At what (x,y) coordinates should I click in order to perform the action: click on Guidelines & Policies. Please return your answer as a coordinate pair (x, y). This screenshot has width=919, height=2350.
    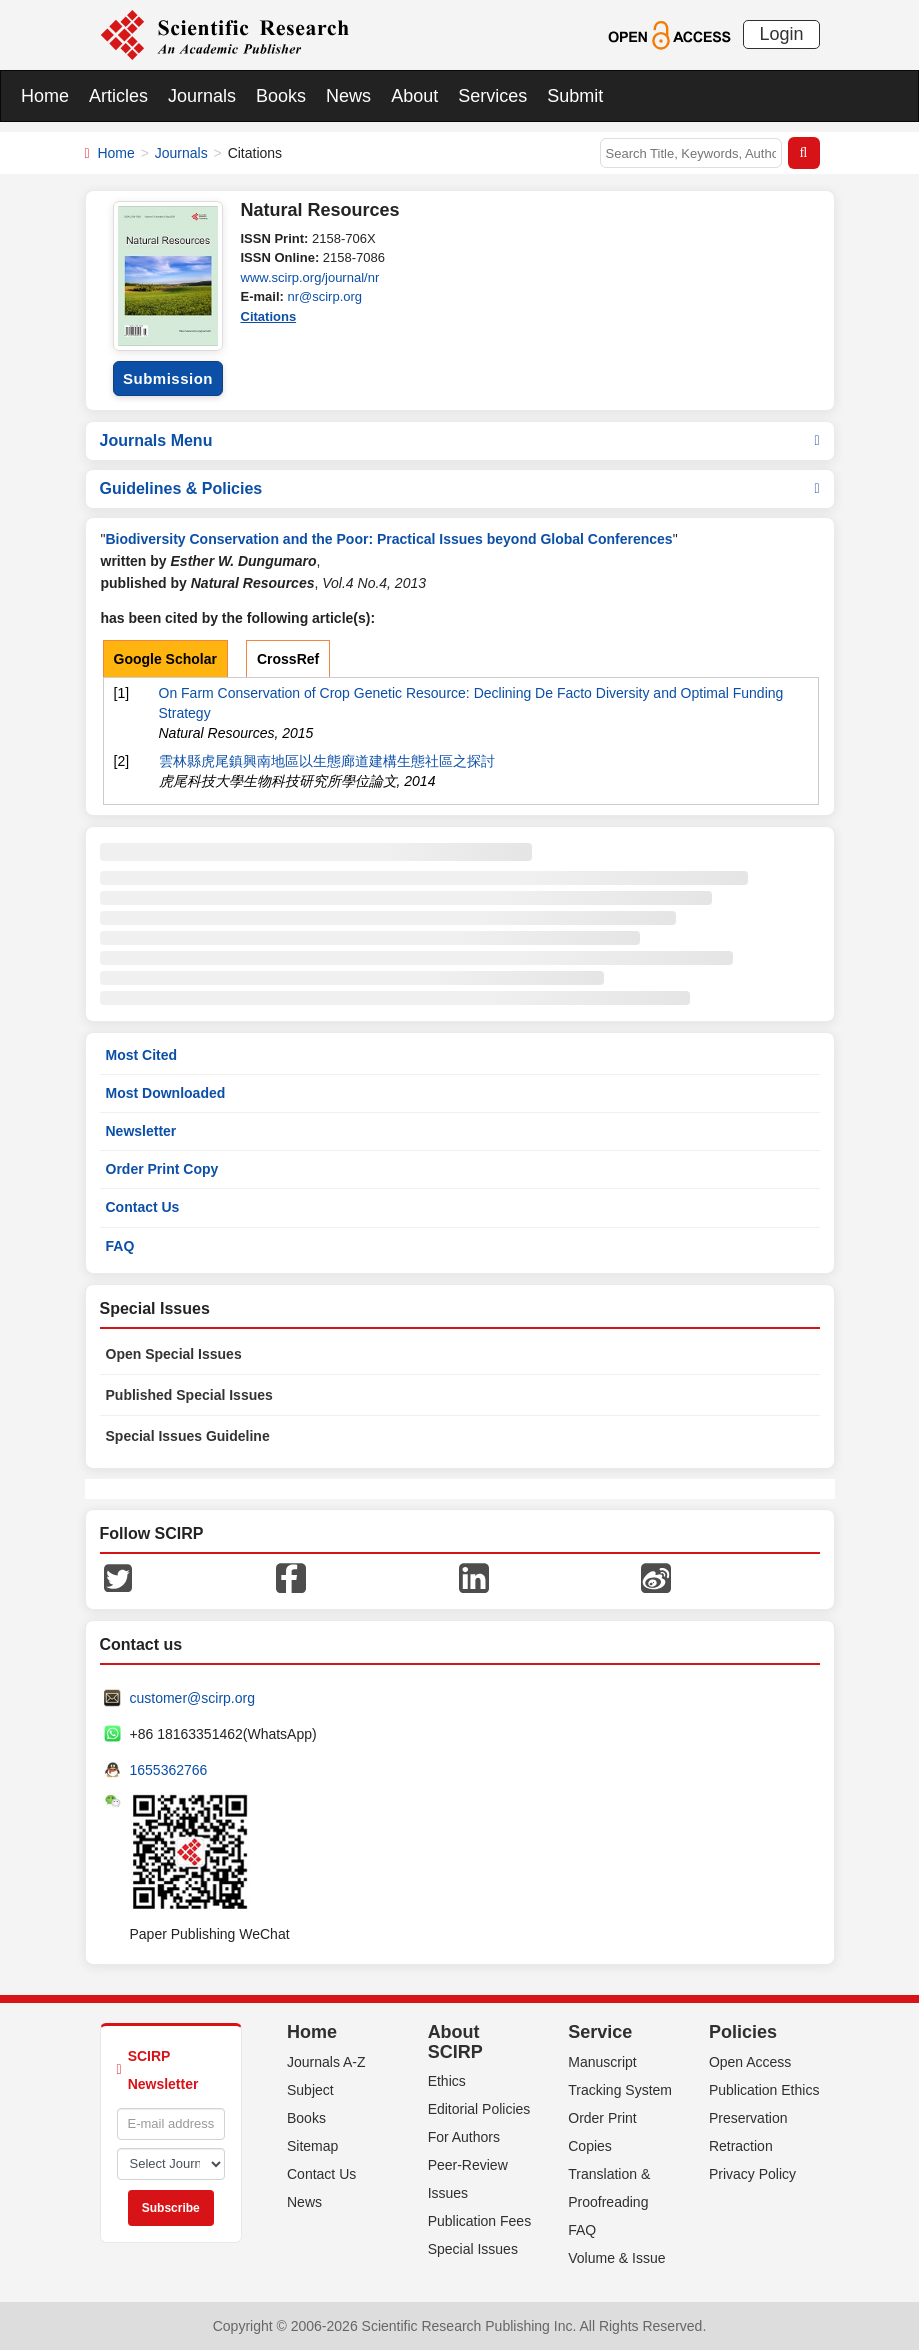
    Looking at the image, I should click on (460, 488).